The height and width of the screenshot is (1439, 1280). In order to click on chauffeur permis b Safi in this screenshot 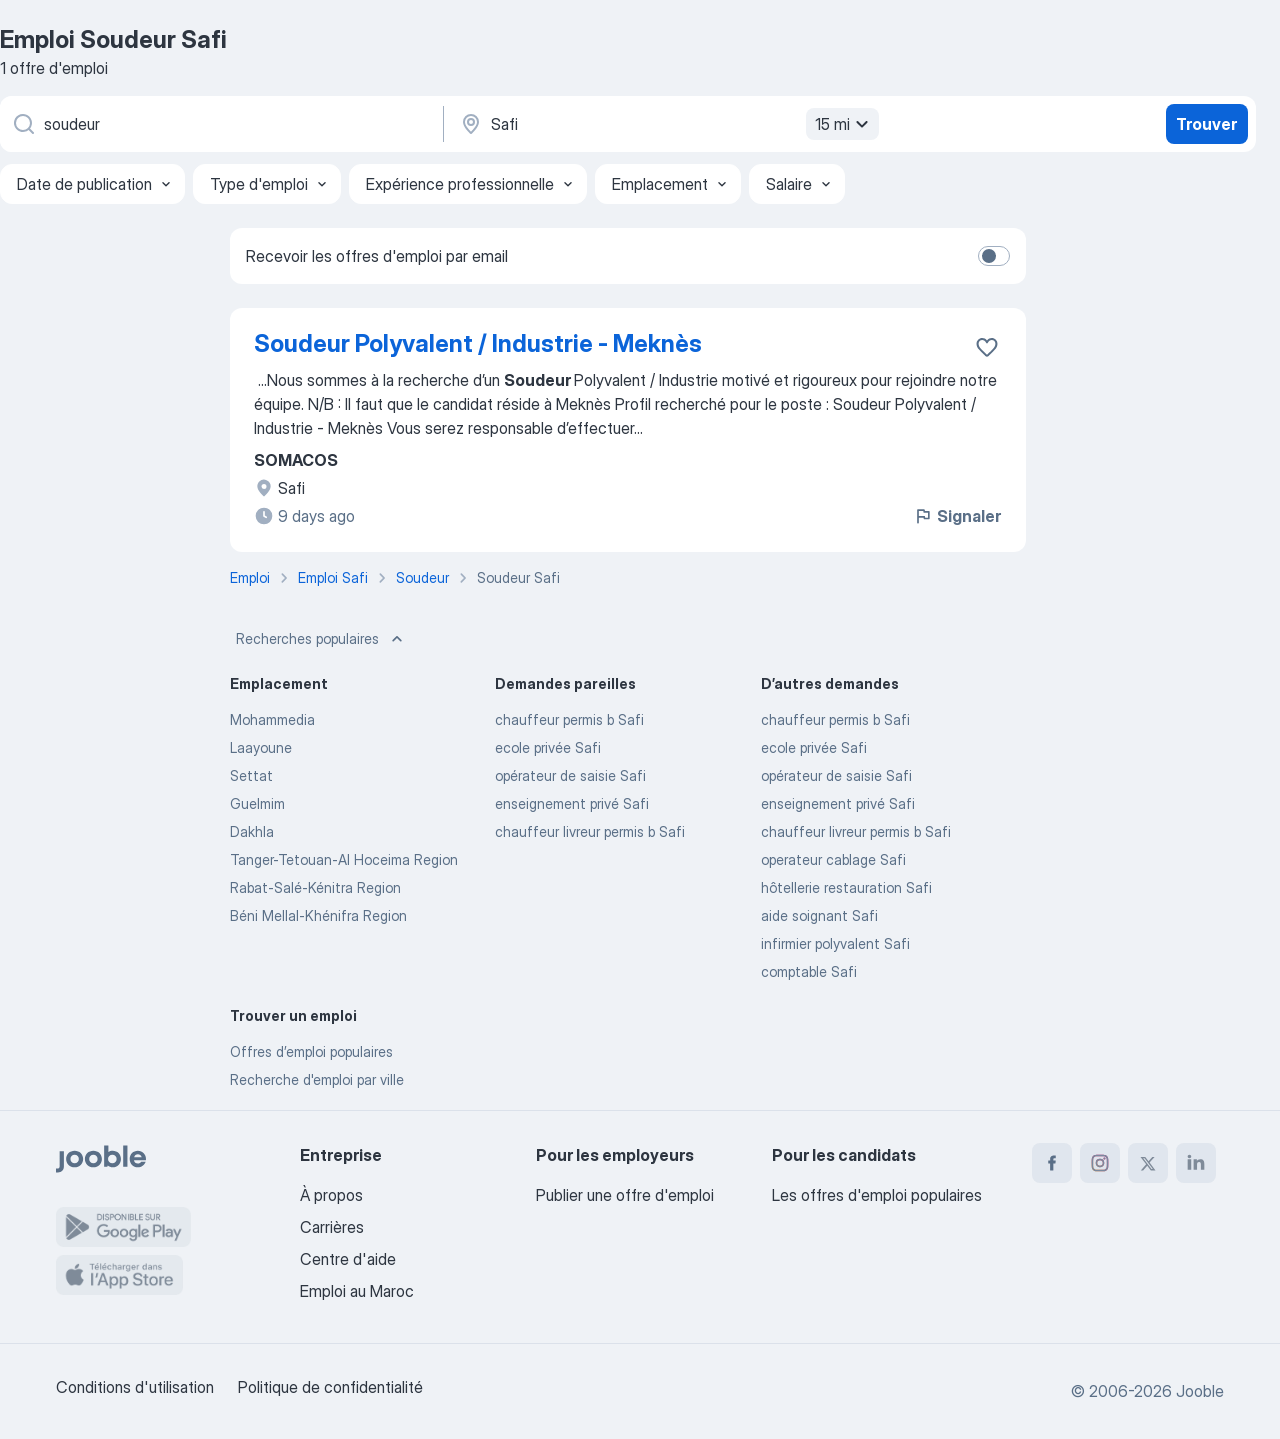, I will do `click(569, 719)`.